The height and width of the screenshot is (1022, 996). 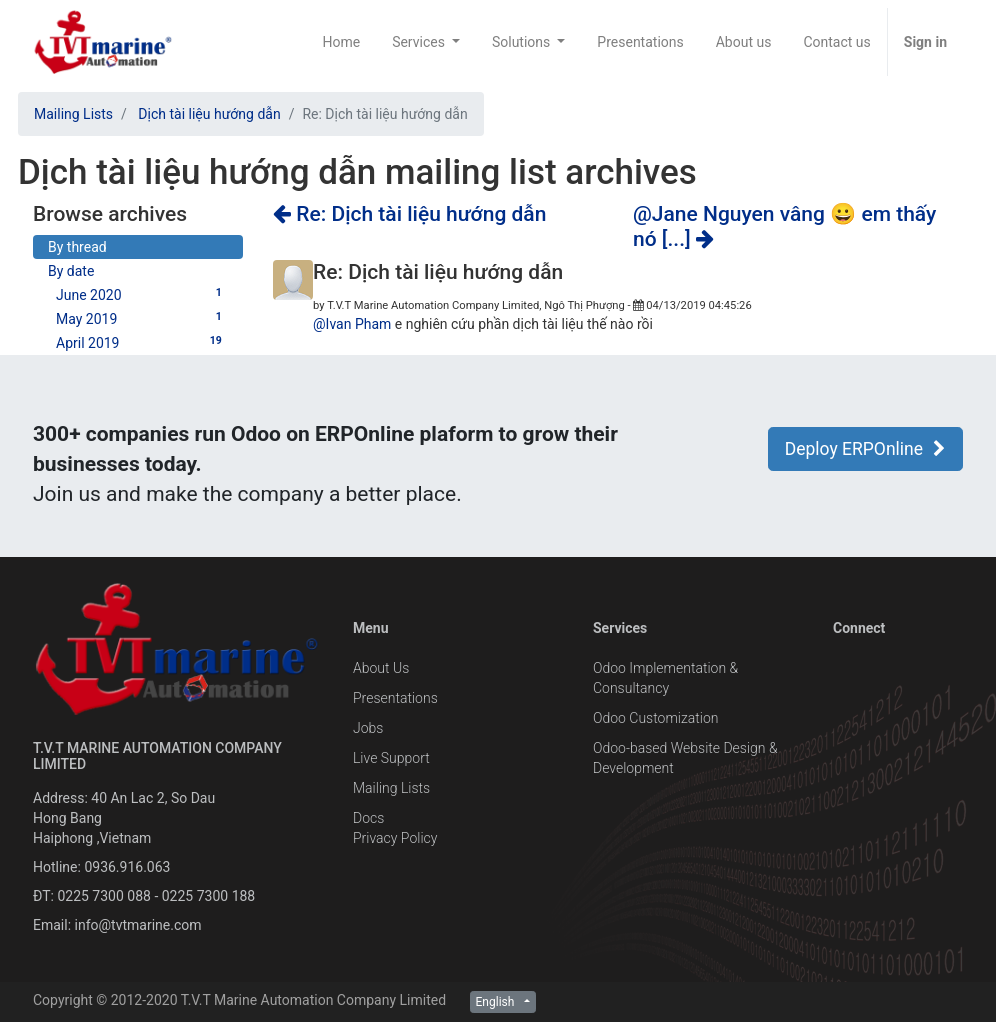 What do you see at coordinates (73, 114) in the screenshot?
I see `Mailing Lists` at bounding box center [73, 114].